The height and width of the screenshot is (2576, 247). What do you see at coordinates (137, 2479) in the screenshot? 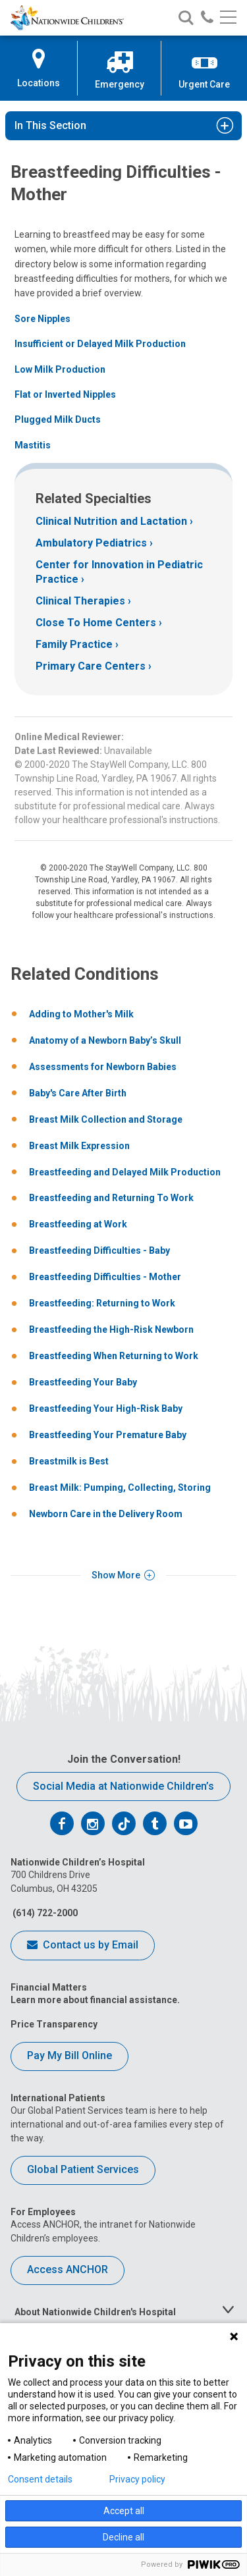
I see `Privacy policy` at bounding box center [137, 2479].